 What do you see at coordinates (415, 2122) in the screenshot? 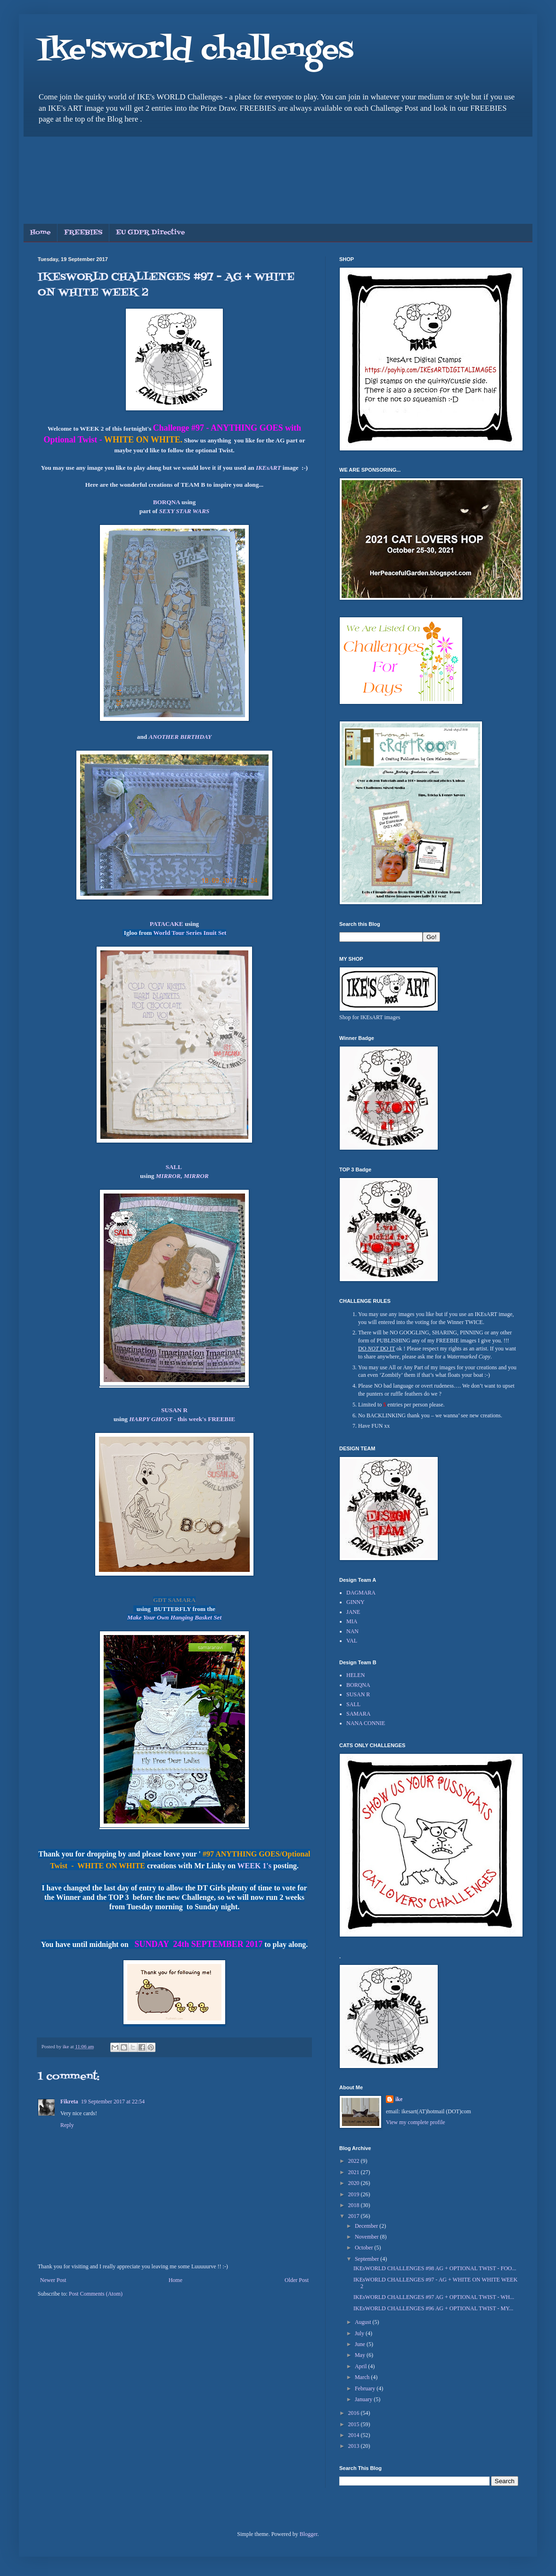
I see `View my complete profile` at bounding box center [415, 2122].